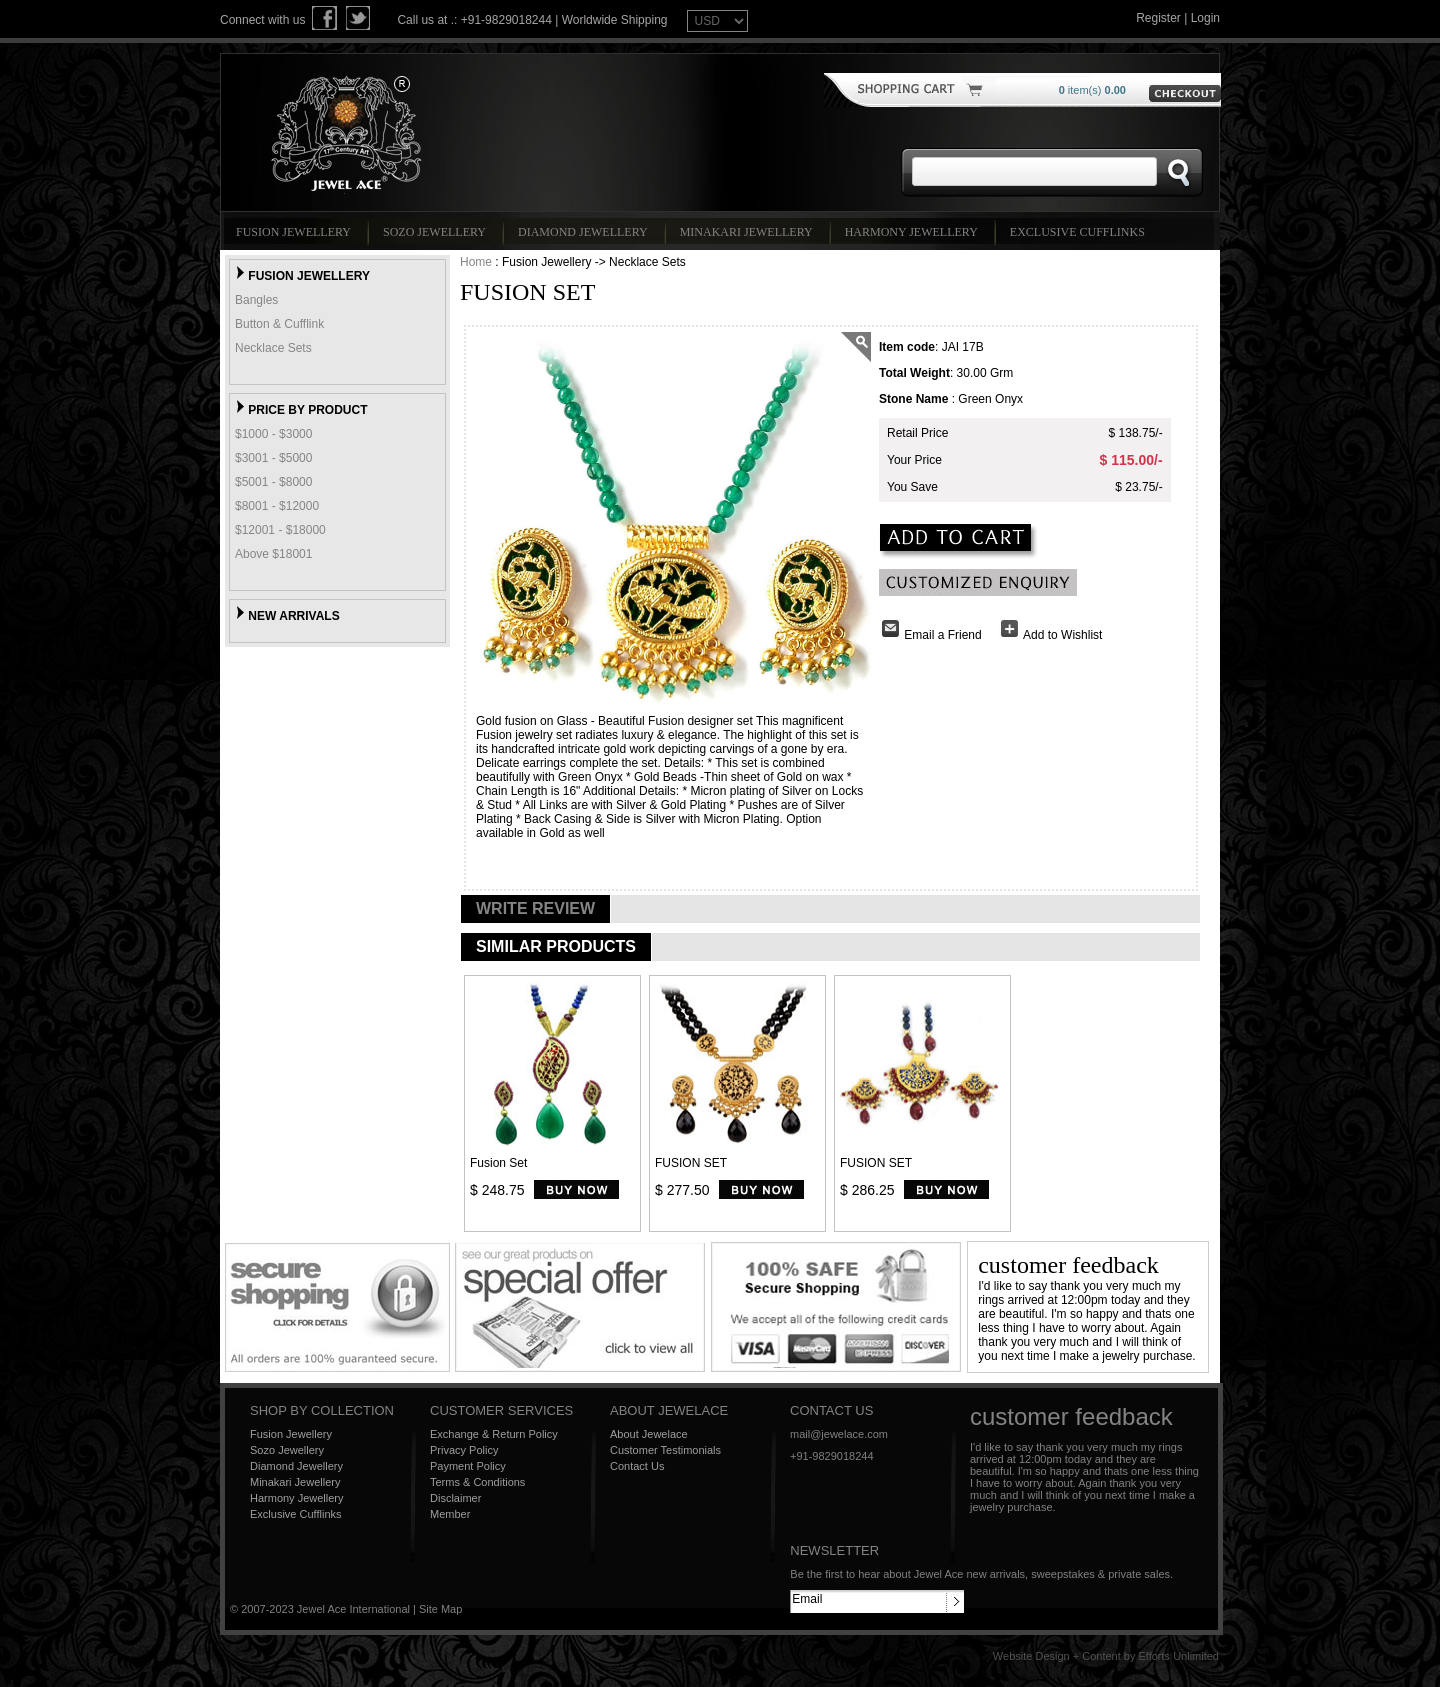 The height and width of the screenshot is (1687, 1440). Describe the element at coordinates (273, 458) in the screenshot. I see `$3001 - $5000` at that location.